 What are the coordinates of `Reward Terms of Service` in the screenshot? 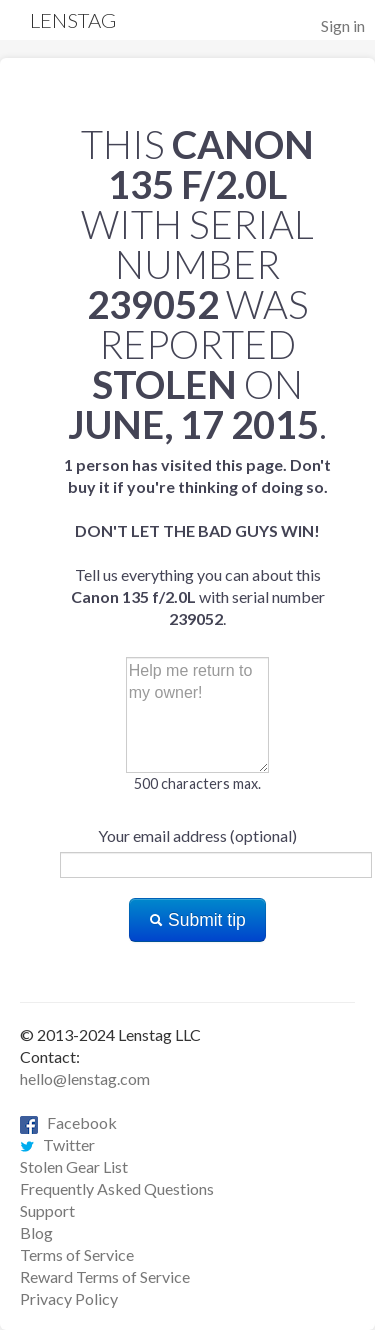 It's located at (105, 1276).